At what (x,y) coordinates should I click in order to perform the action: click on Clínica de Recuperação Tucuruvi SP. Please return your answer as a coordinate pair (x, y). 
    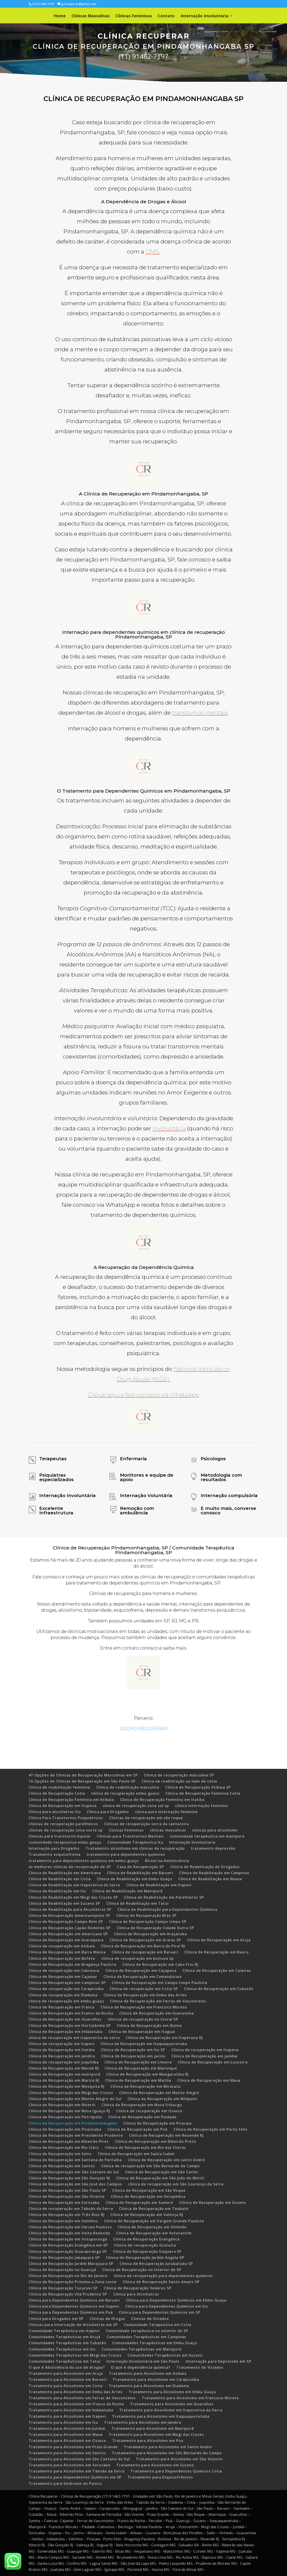
    Looking at the image, I should click on (63, 2288).